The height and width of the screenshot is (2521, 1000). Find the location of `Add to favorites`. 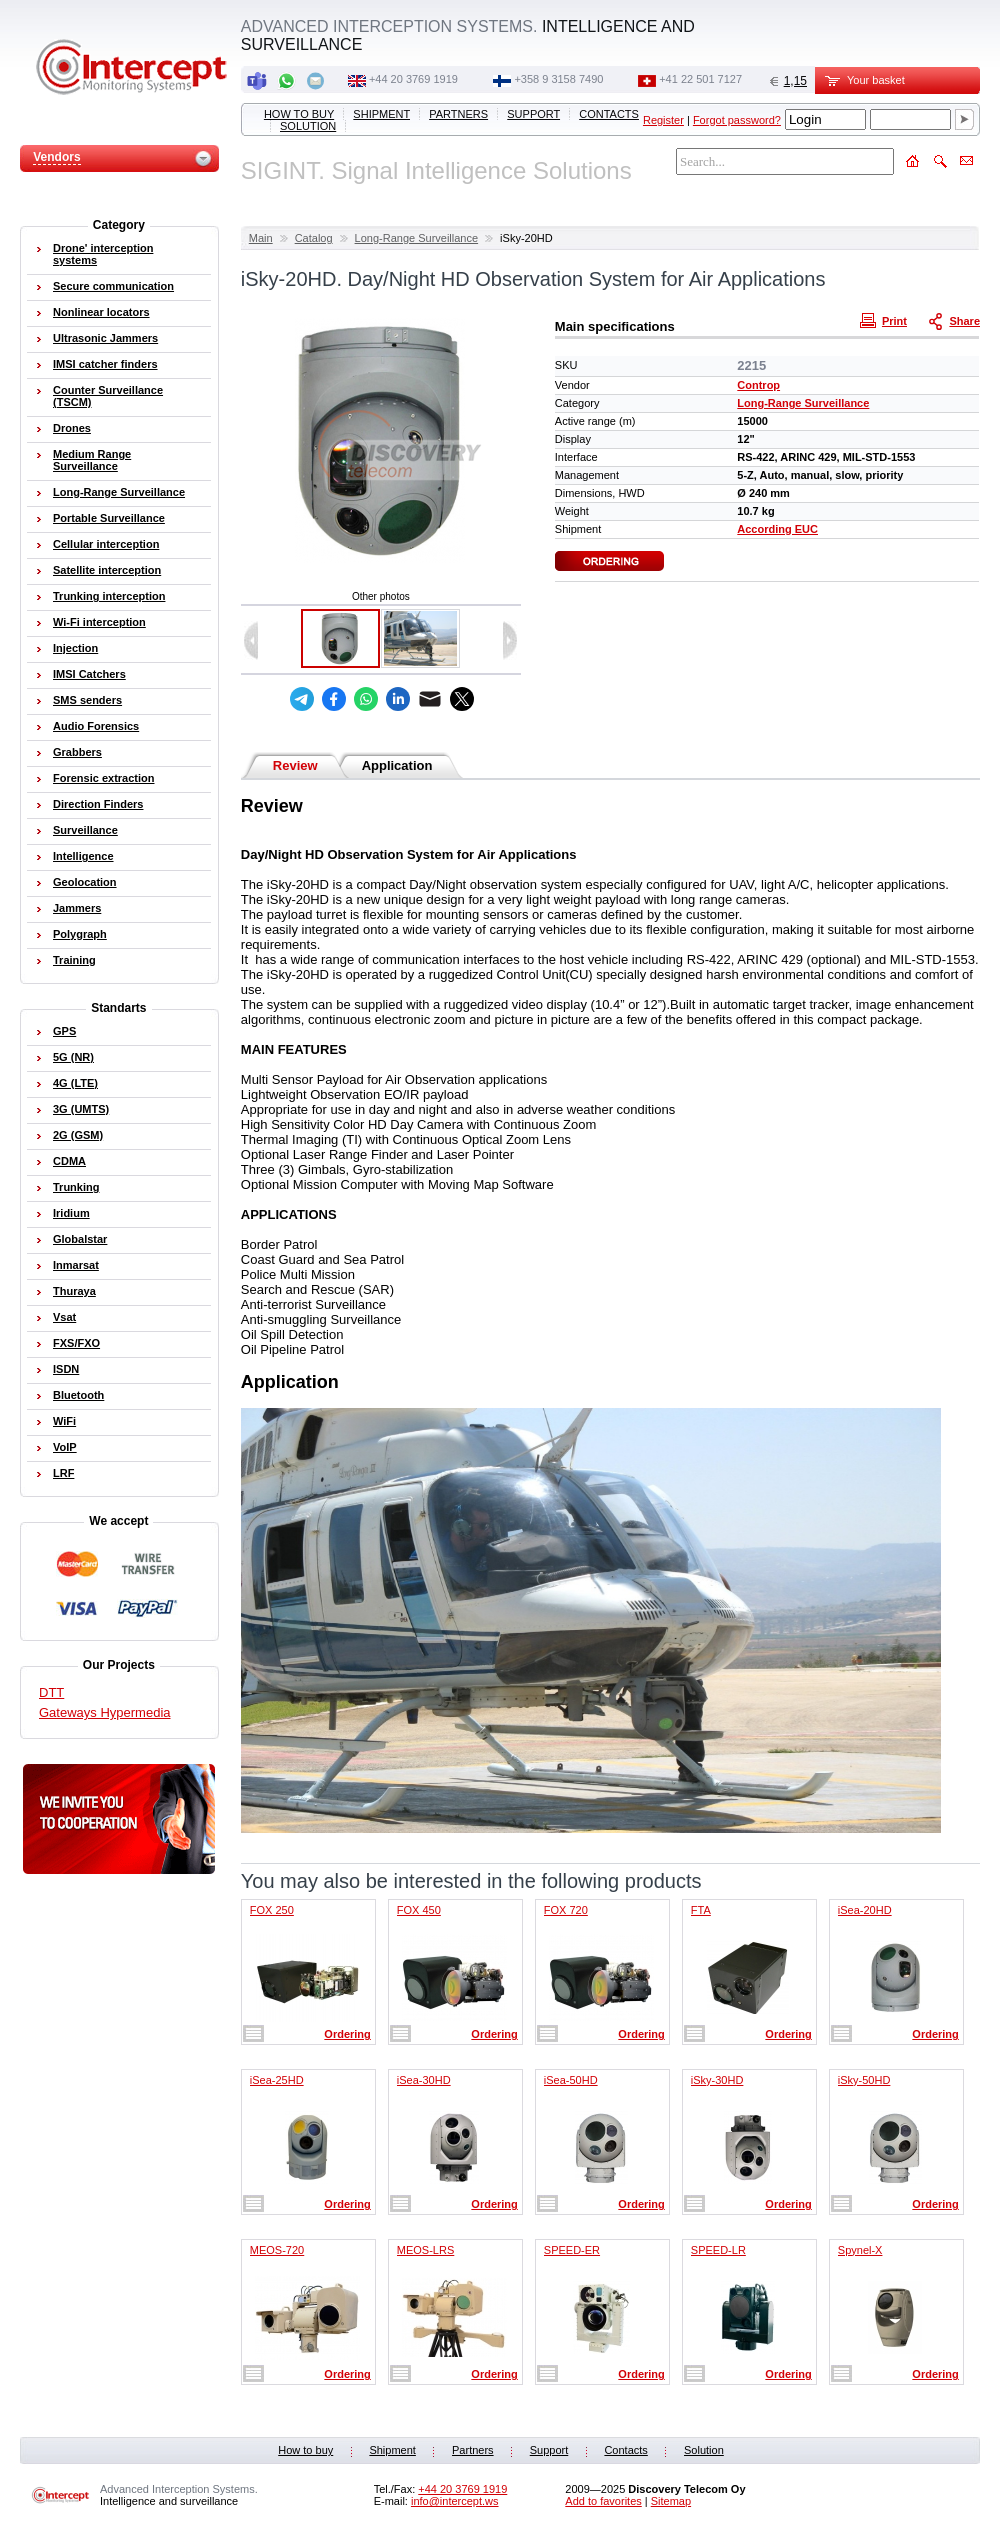

Add to favorites is located at coordinates (603, 2501).